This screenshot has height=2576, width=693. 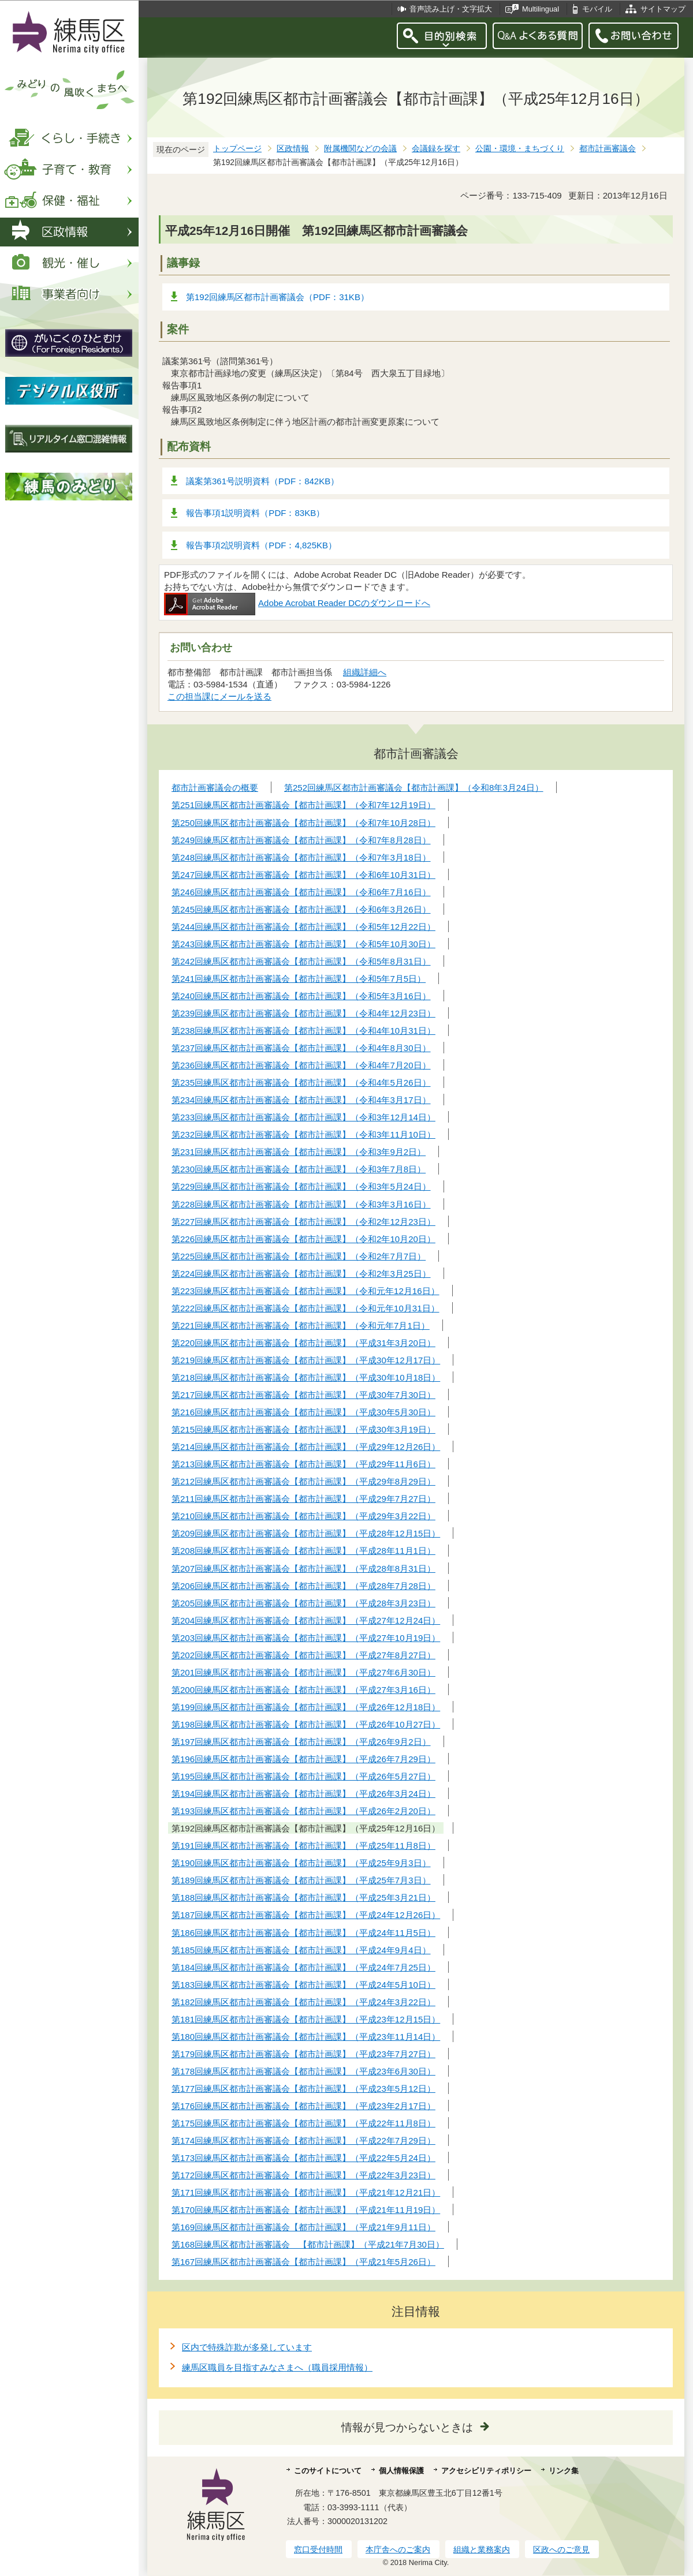 I want to click on モバイル, so click(x=597, y=9).